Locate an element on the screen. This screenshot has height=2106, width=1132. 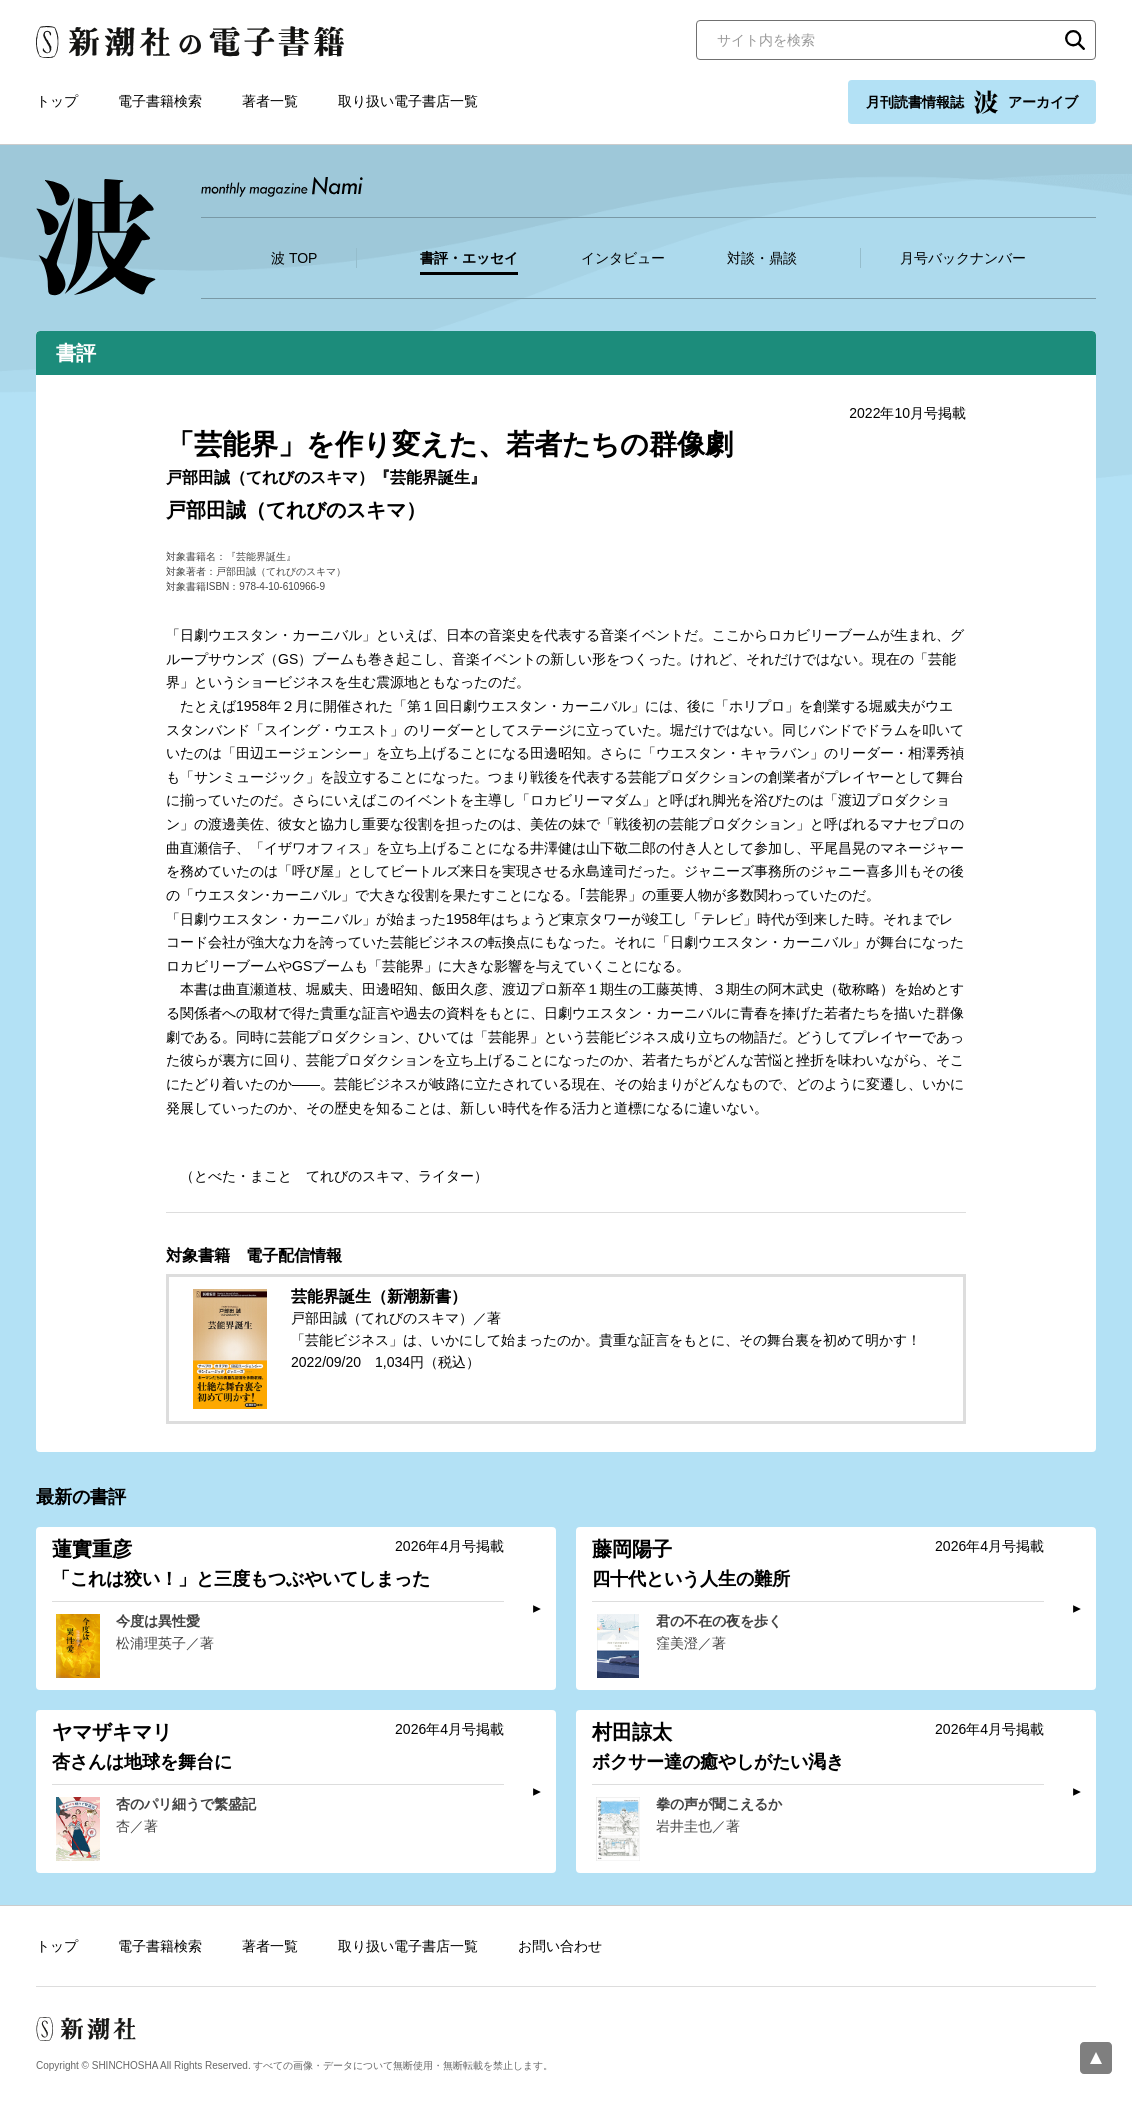
お問い合わせ is located at coordinates (560, 1946).